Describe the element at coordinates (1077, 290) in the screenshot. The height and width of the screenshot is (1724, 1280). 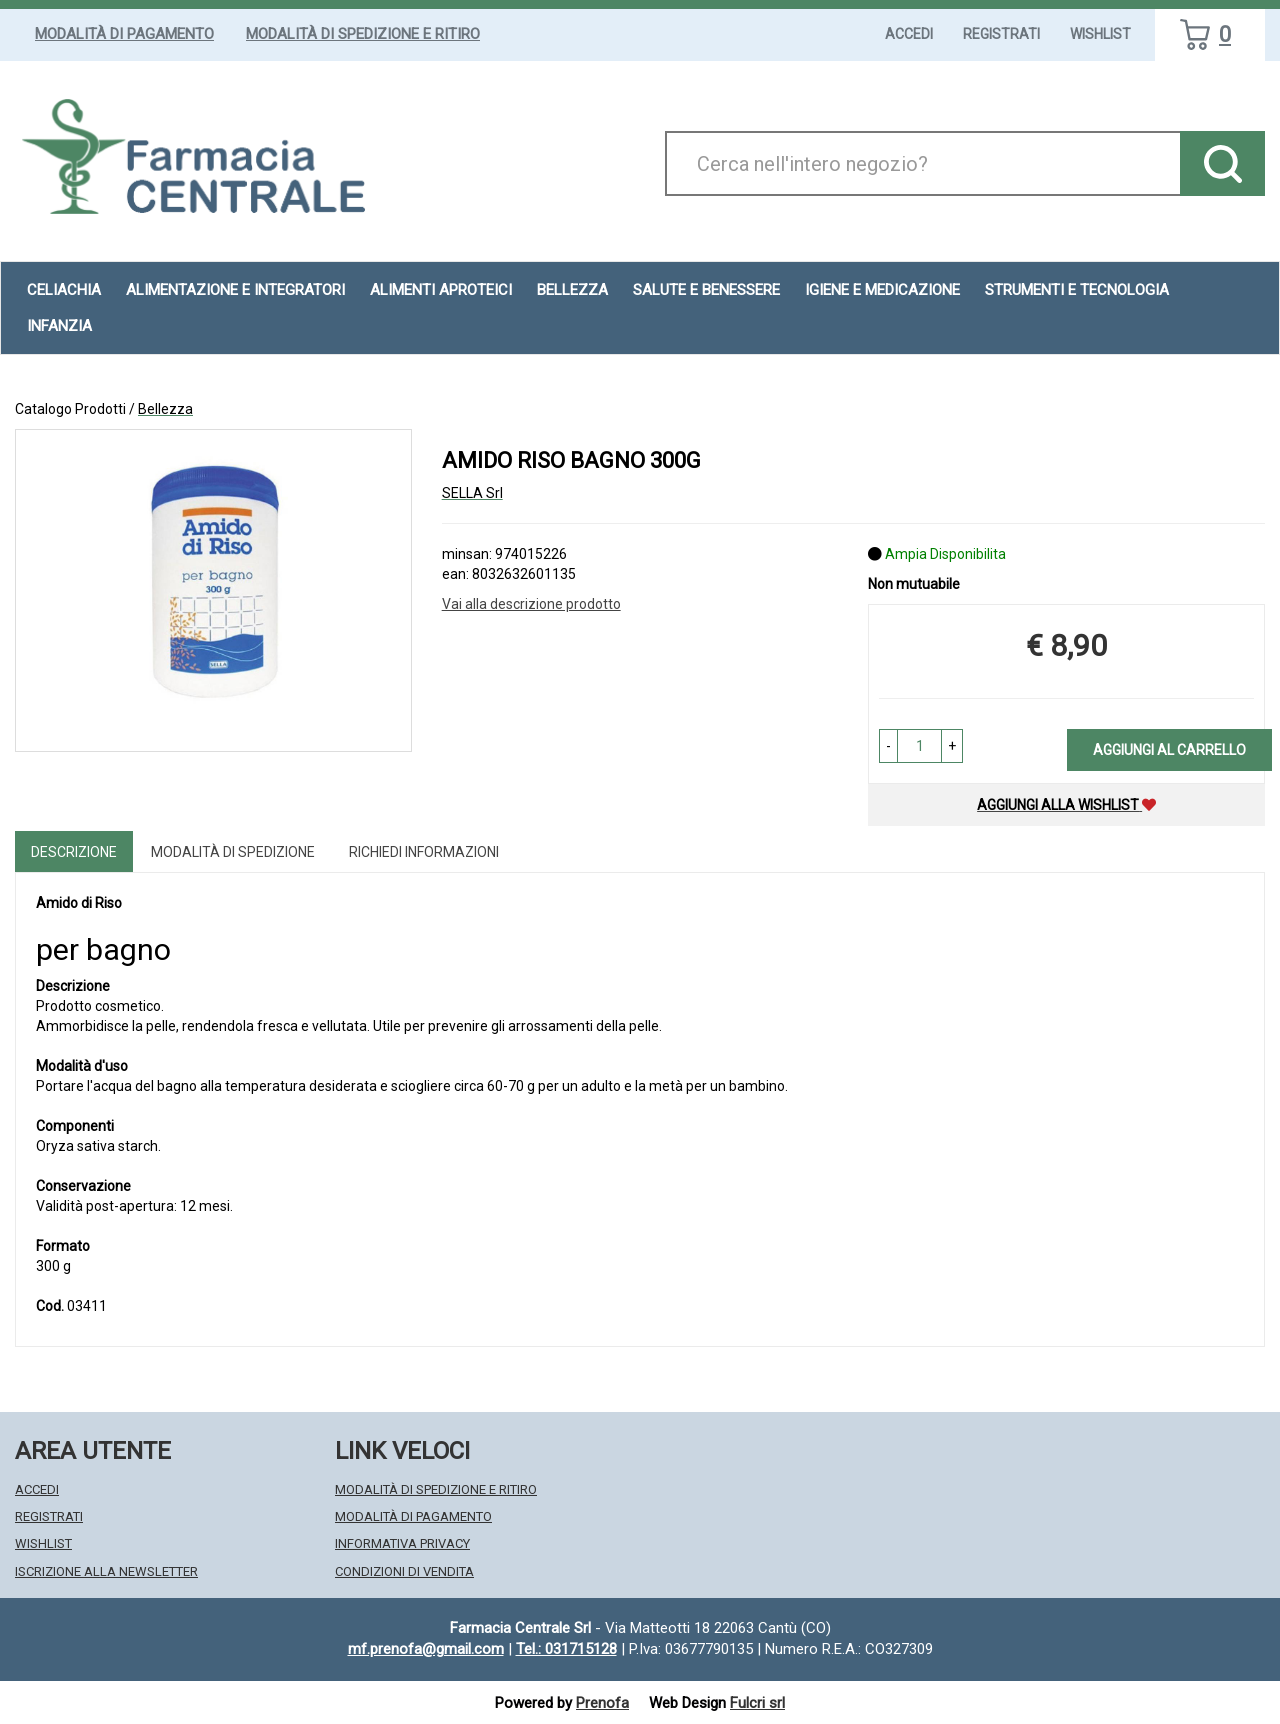
I see `Strumenti e Tecnologia [button]` at that location.